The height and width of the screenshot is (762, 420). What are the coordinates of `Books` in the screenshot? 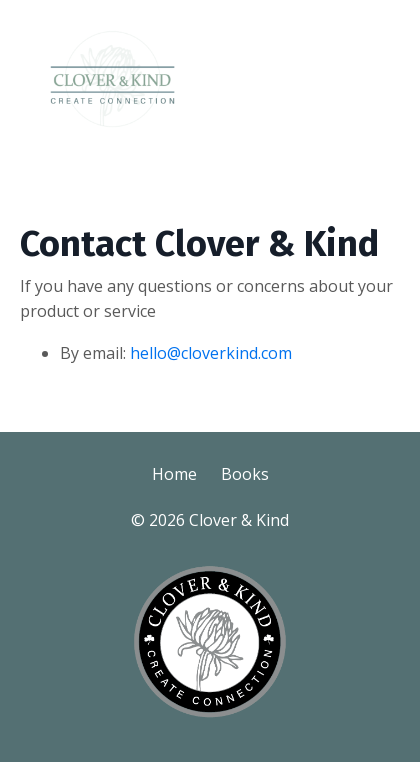 It's located at (245, 474).